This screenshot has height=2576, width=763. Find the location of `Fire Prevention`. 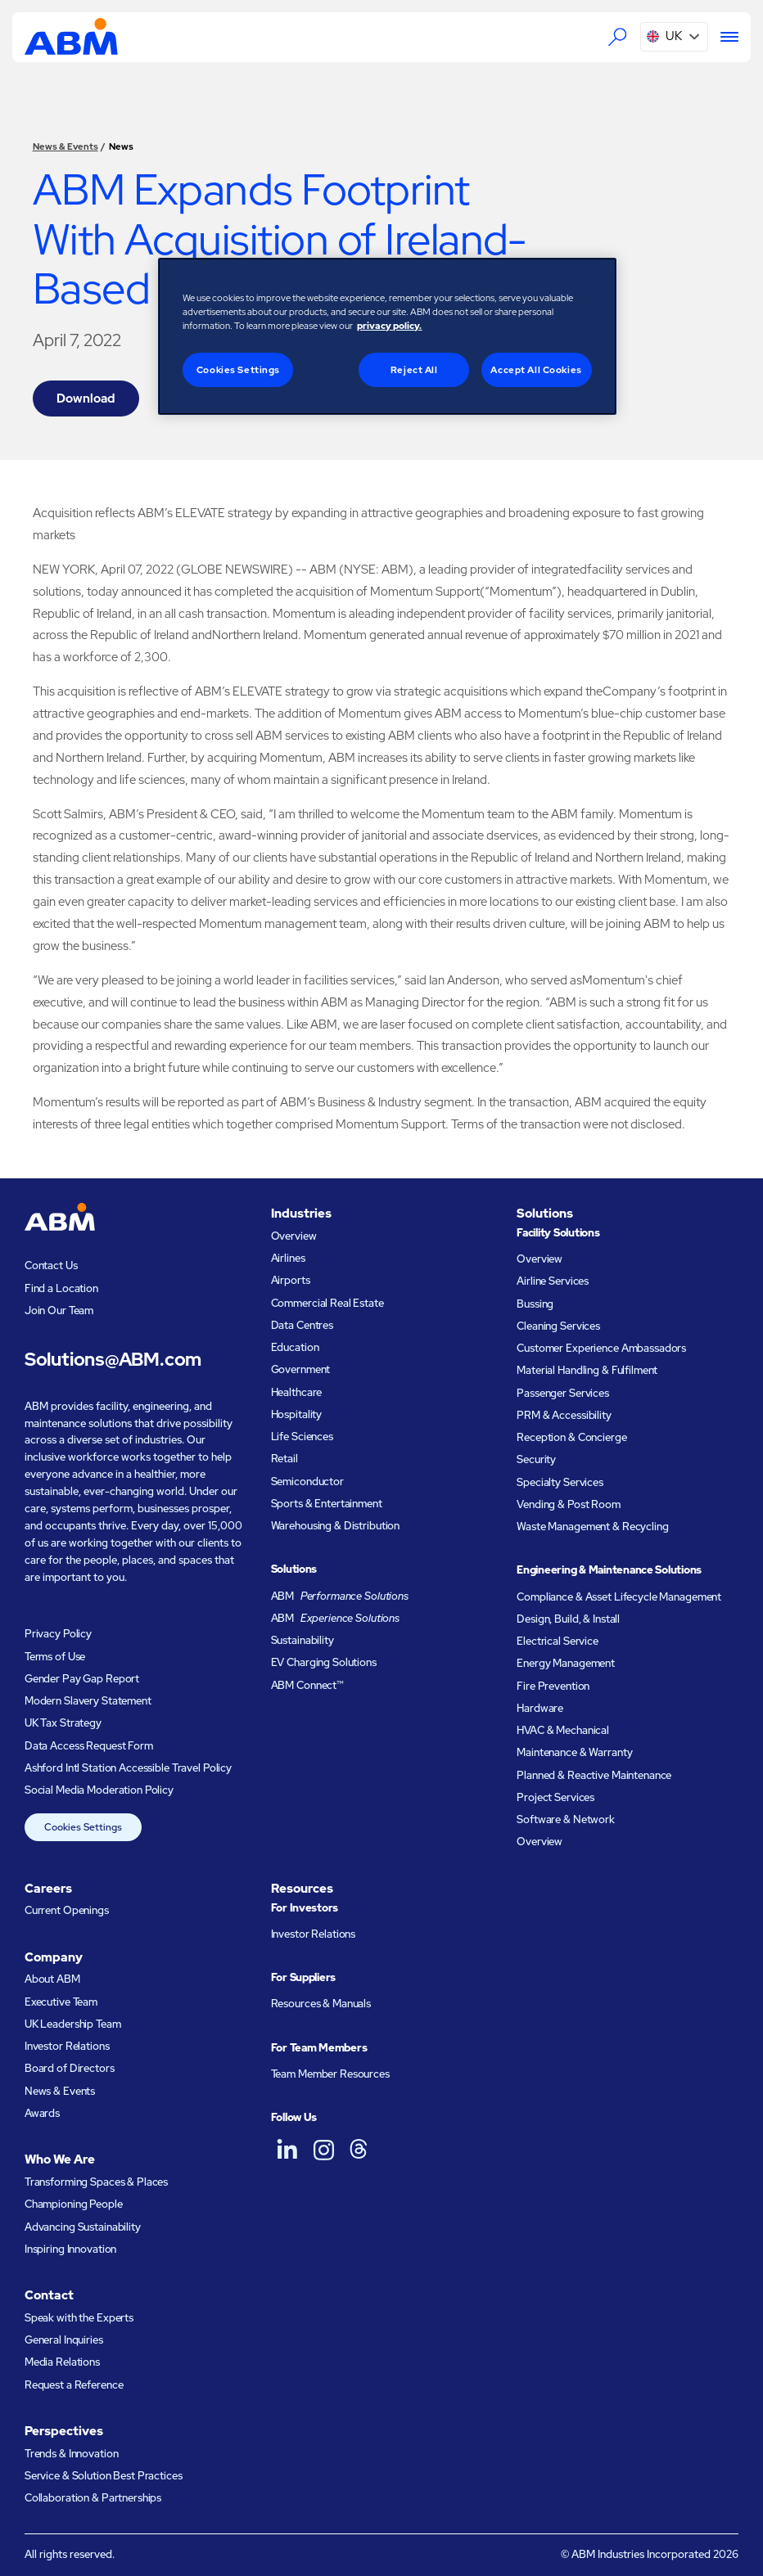

Fire Prevention is located at coordinates (553, 1686).